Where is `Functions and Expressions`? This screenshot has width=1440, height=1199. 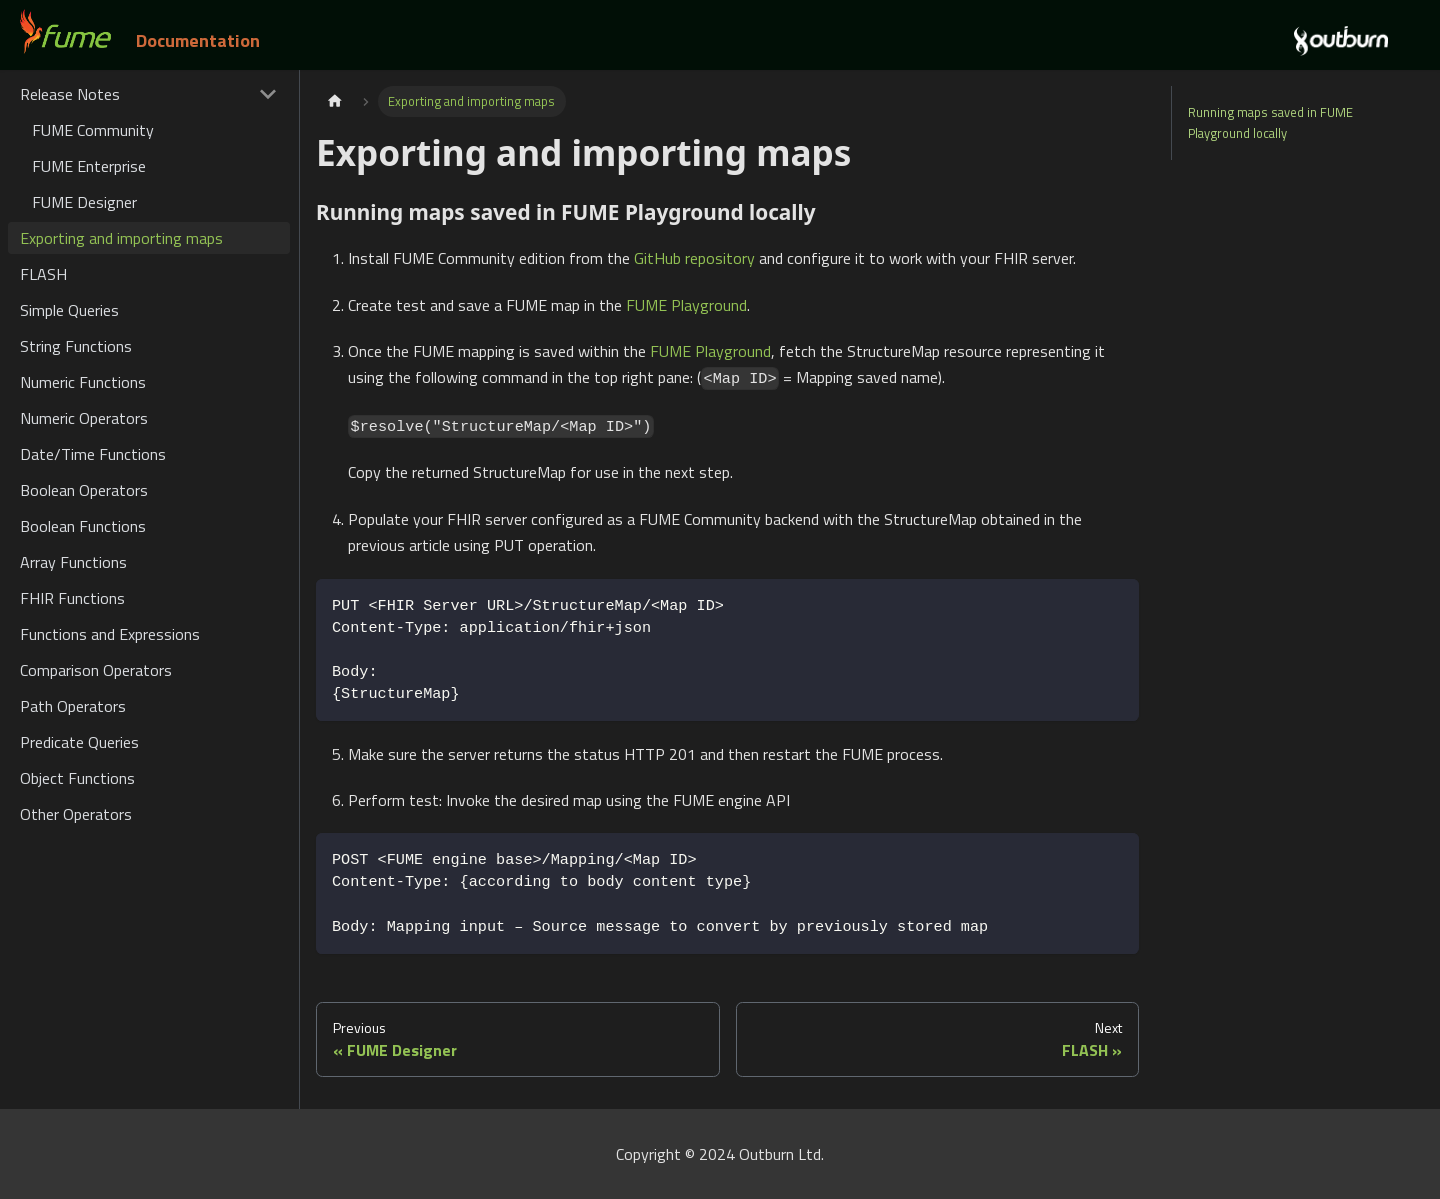 Functions and Expressions is located at coordinates (110, 634).